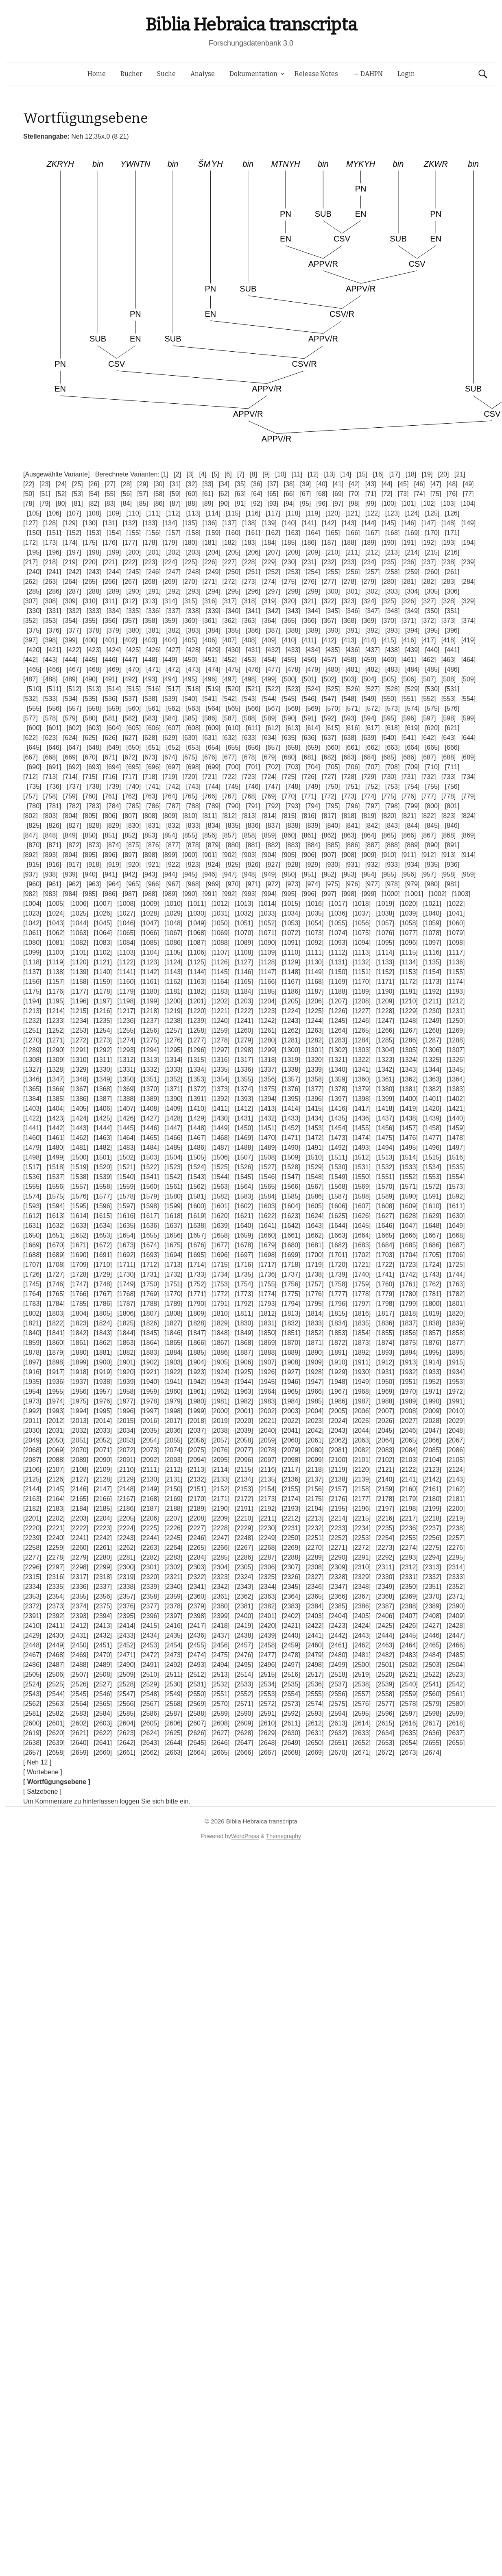 The height and width of the screenshot is (2576, 502). I want to click on [2512], so click(197, 1674).